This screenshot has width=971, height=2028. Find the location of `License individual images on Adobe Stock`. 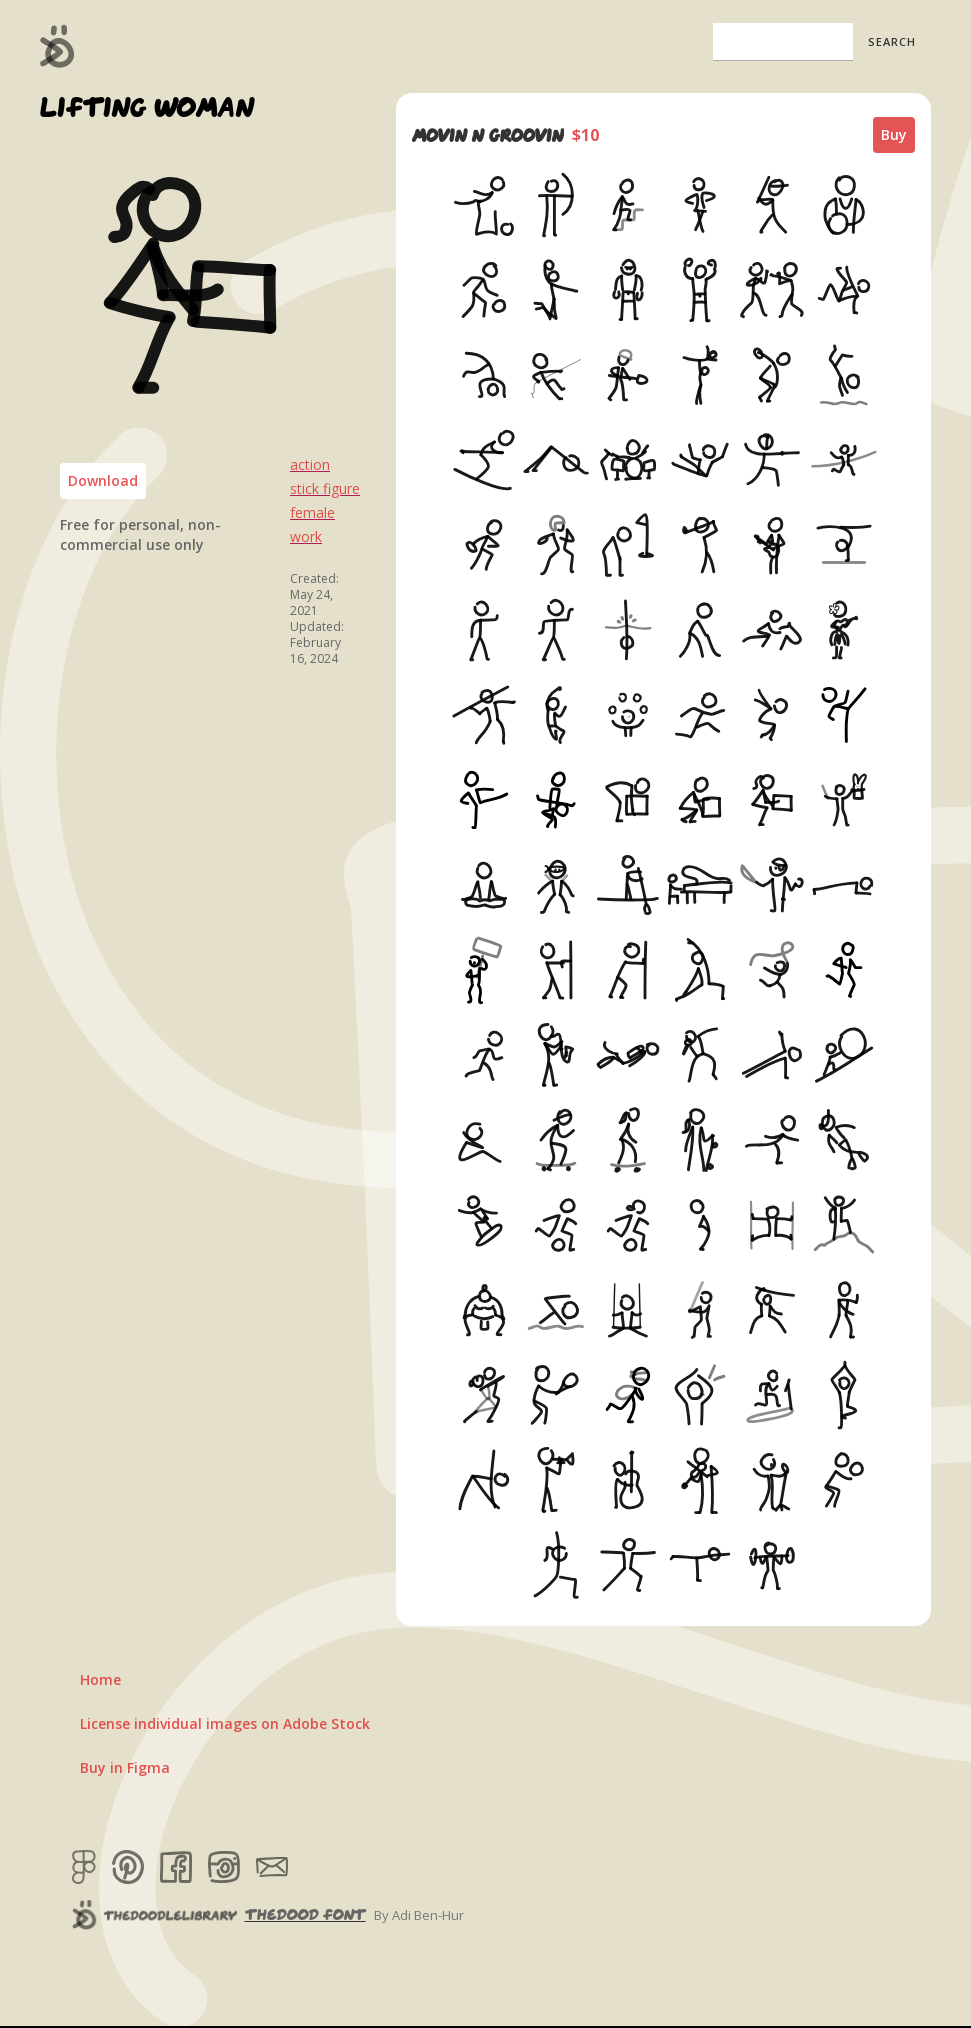

License individual images on Adobe Stock is located at coordinates (225, 1723).